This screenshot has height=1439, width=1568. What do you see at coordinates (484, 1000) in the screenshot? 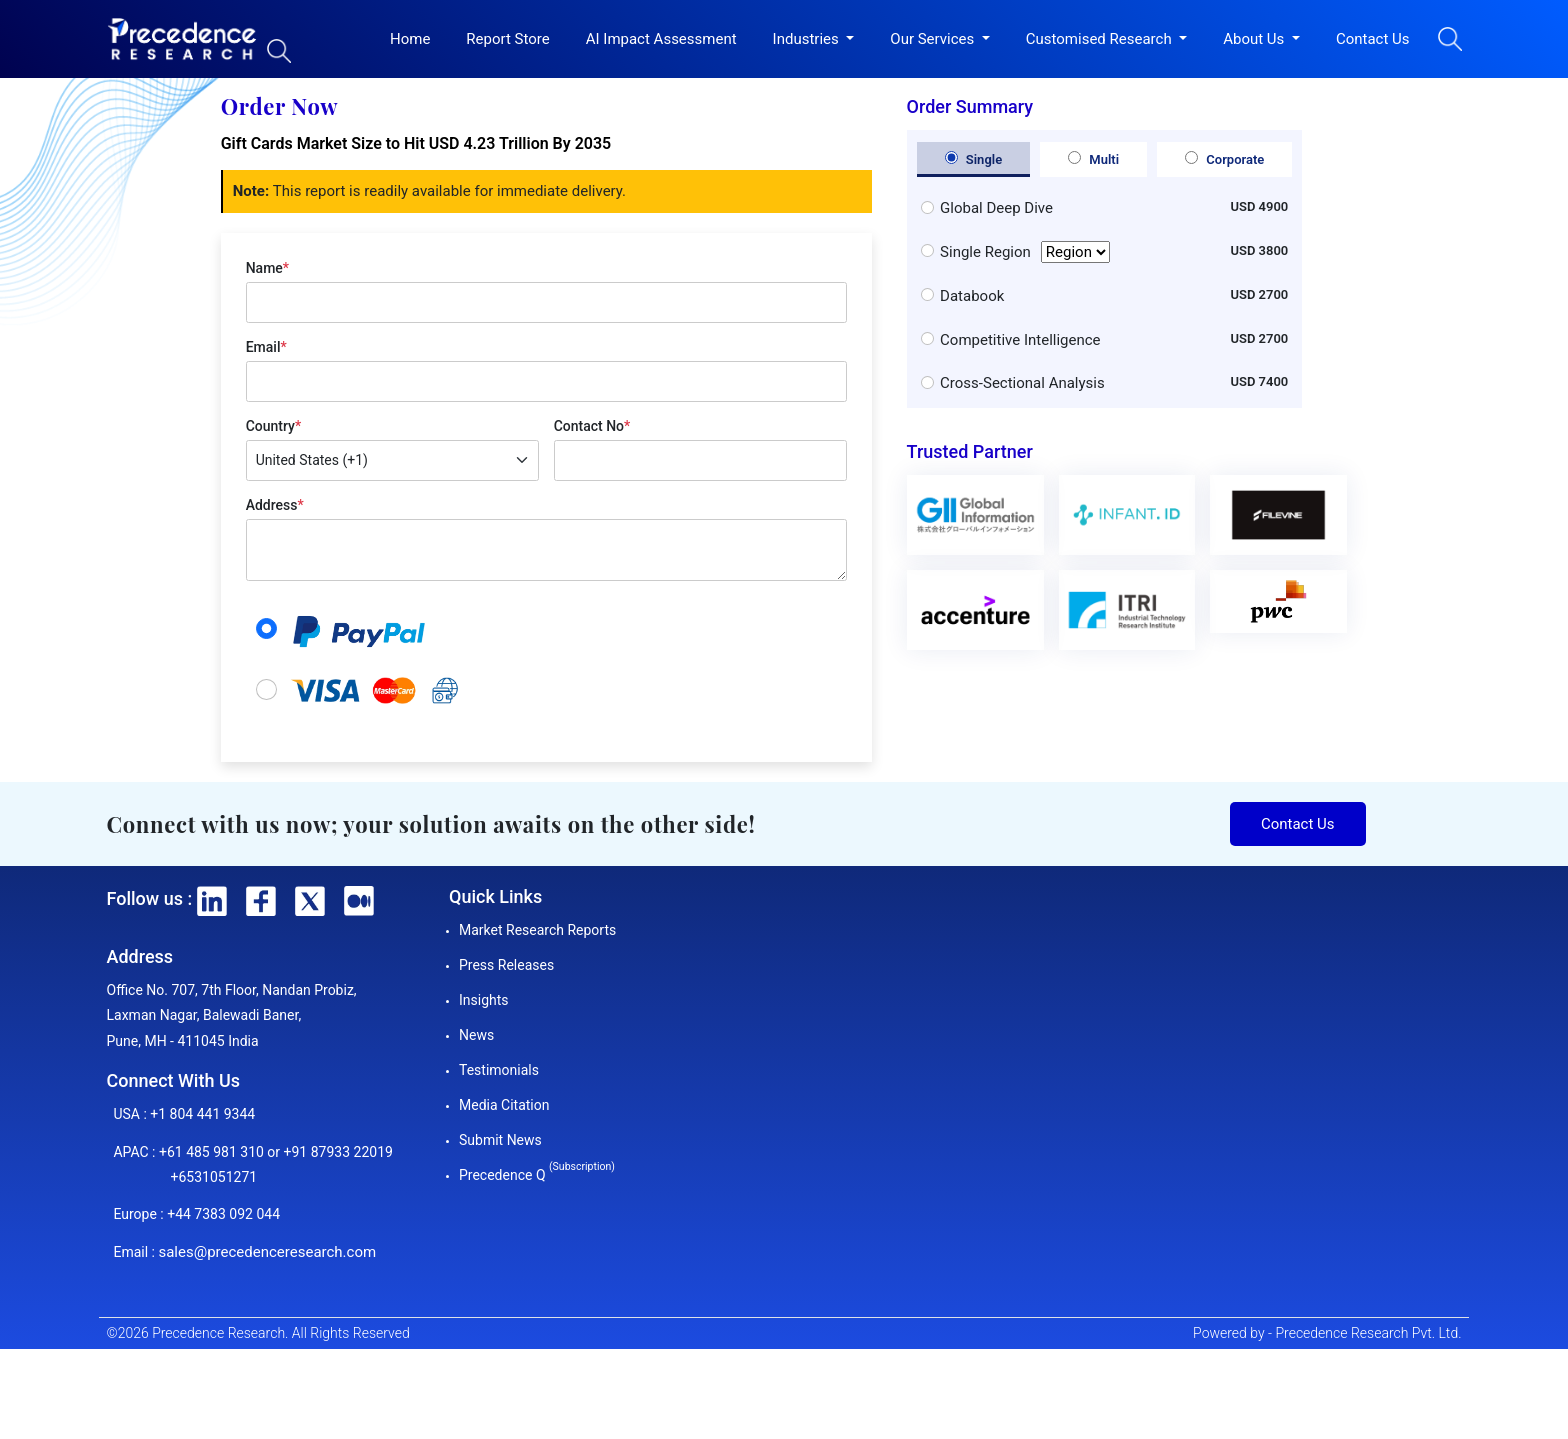
I see `Insights` at bounding box center [484, 1000].